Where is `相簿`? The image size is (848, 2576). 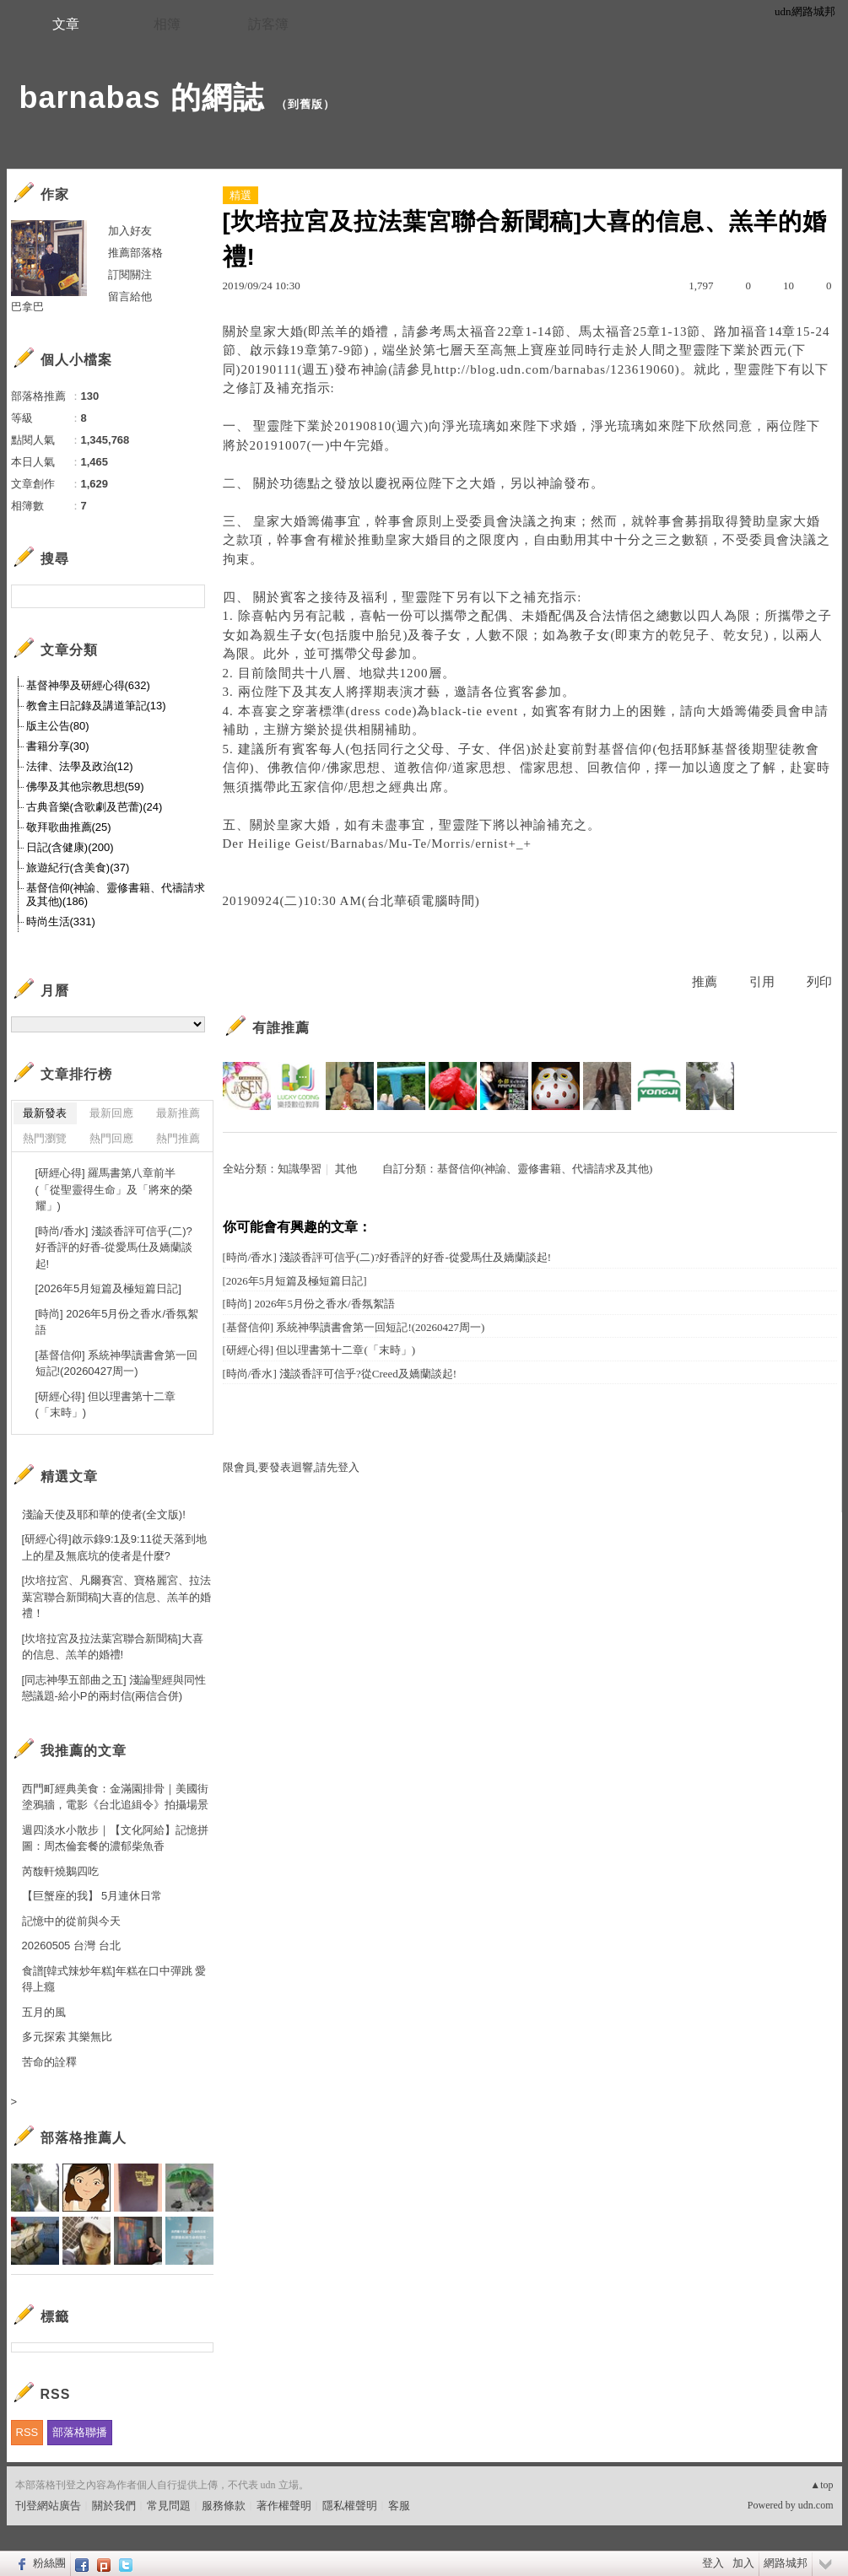
相簿 is located at coordinates (167, 24).